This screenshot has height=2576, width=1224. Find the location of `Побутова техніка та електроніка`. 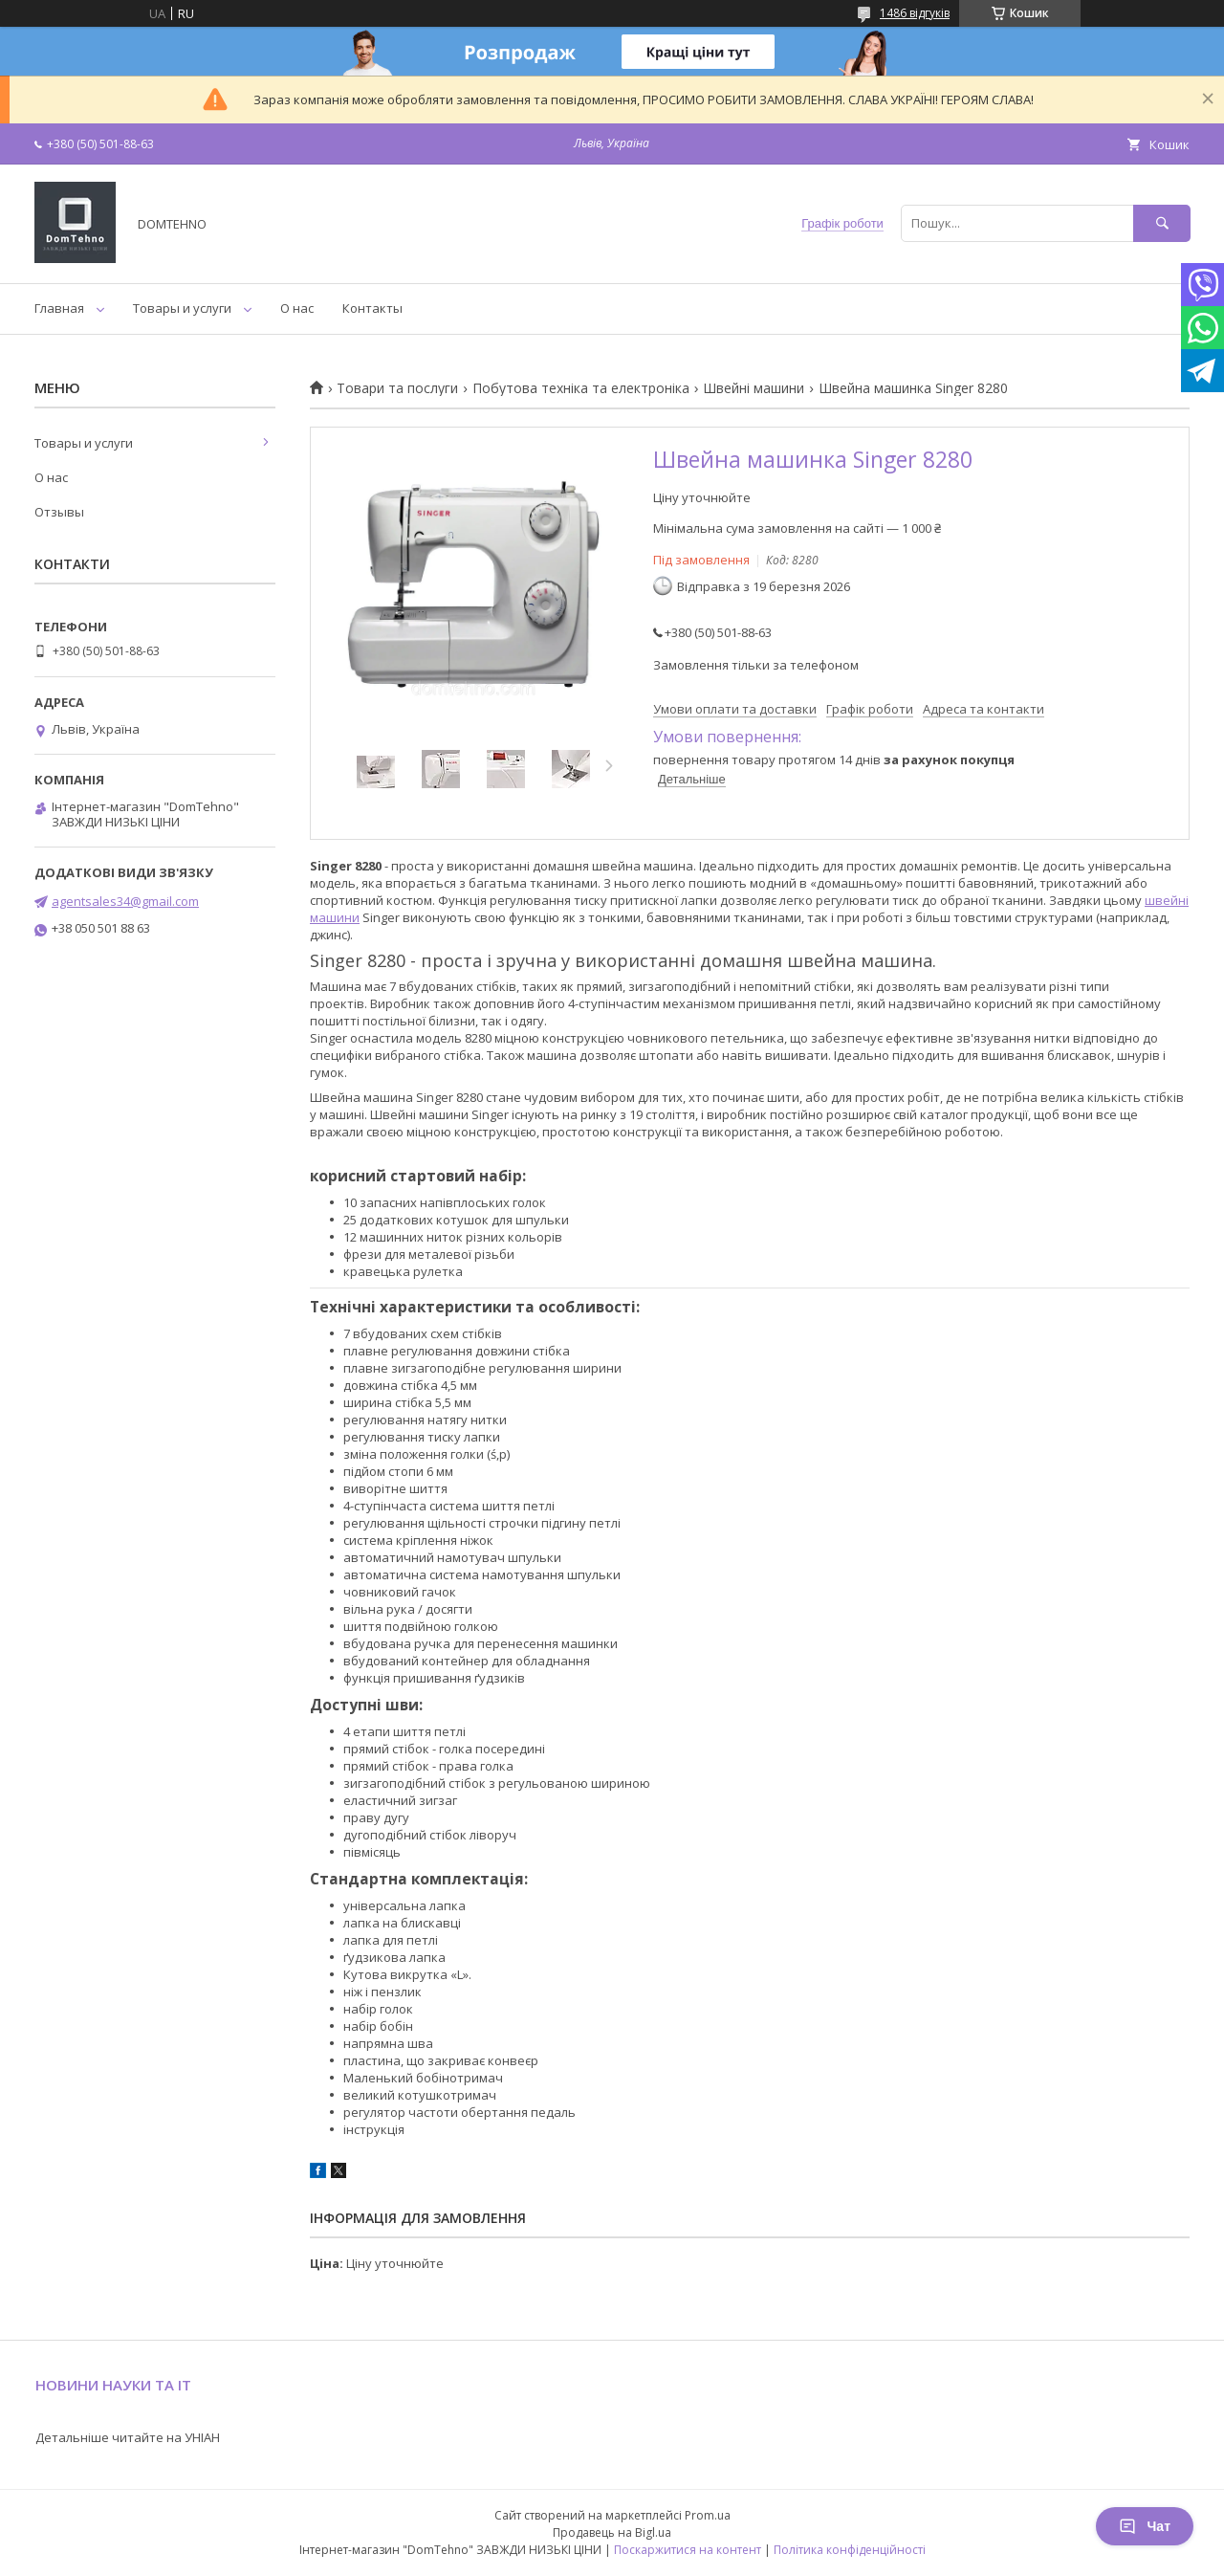

Побутова техніка та електроніка is located at coordinates (580, 388).